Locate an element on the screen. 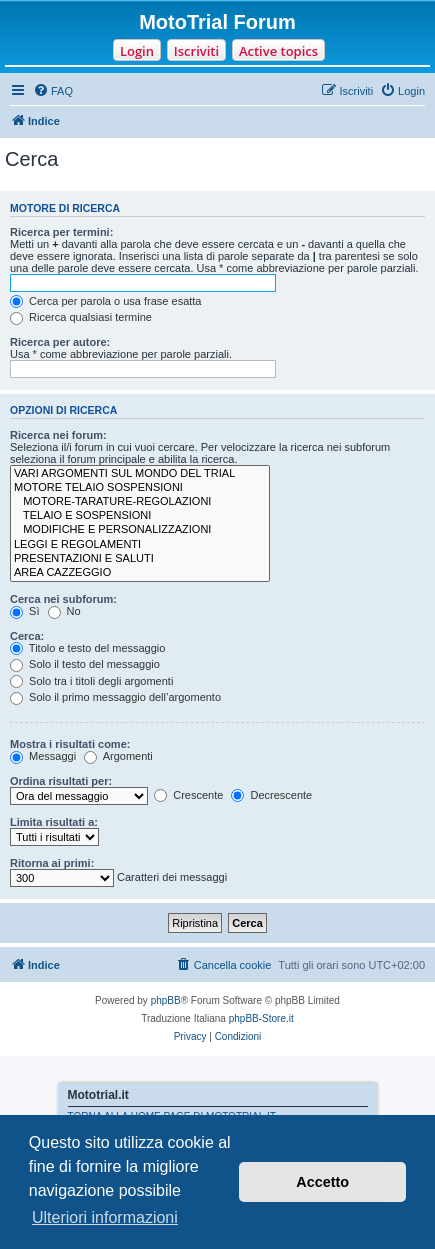  No is located at coordinates (64, 611).